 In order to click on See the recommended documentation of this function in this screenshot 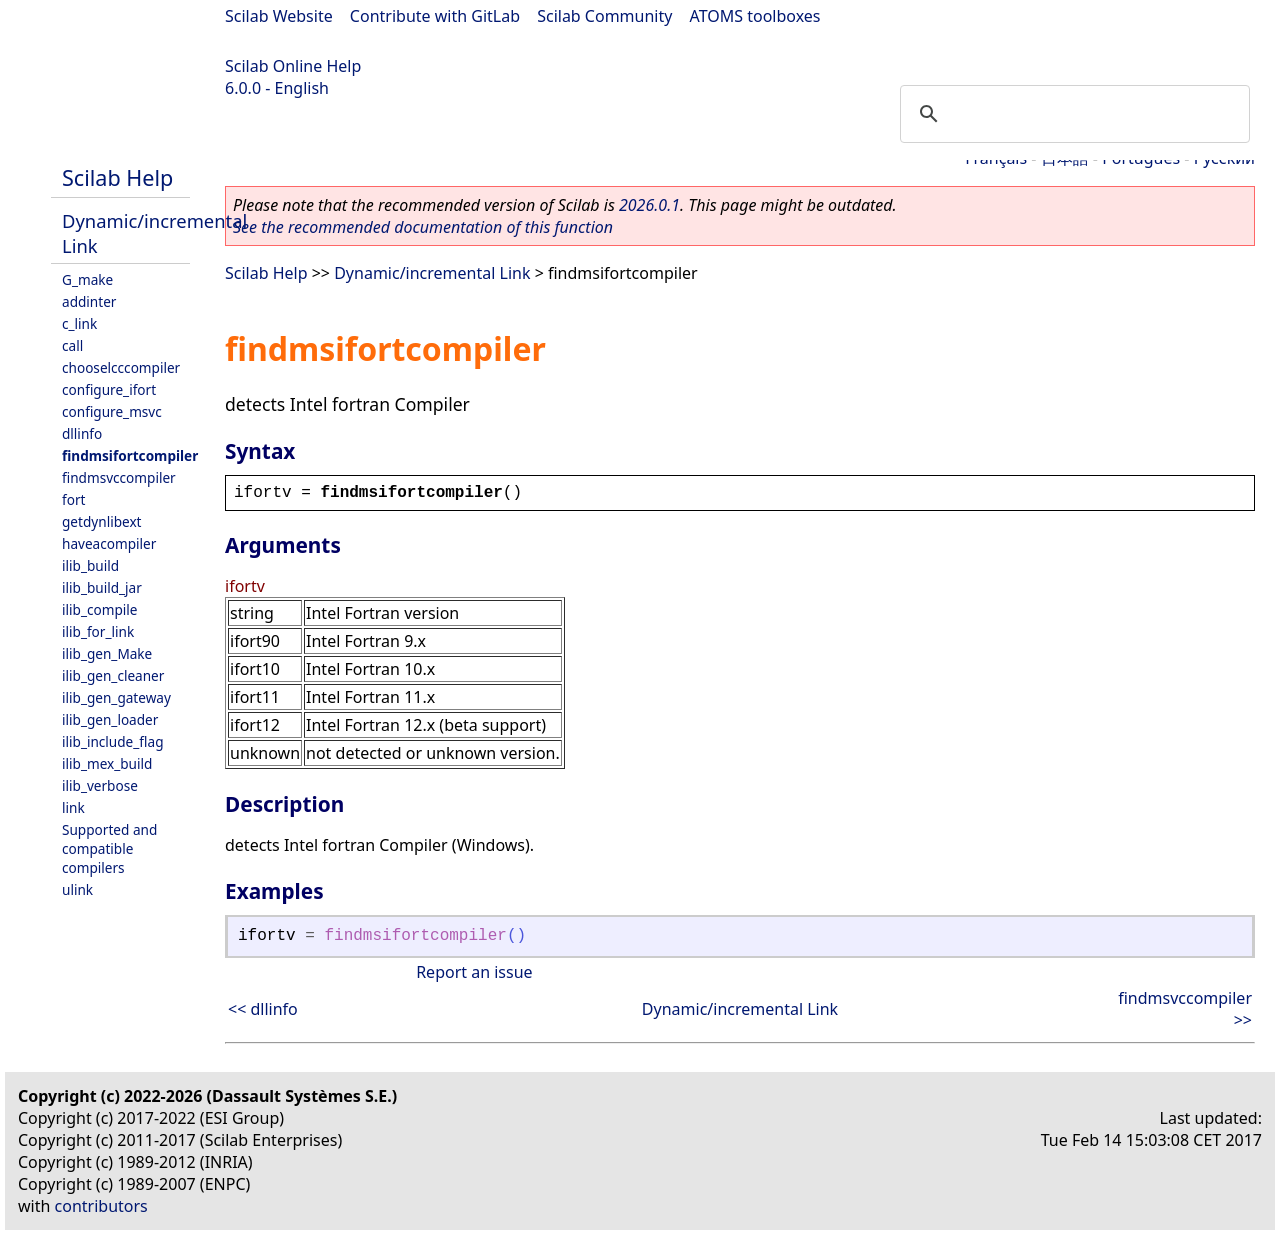, I will do `click(423, 227)`.